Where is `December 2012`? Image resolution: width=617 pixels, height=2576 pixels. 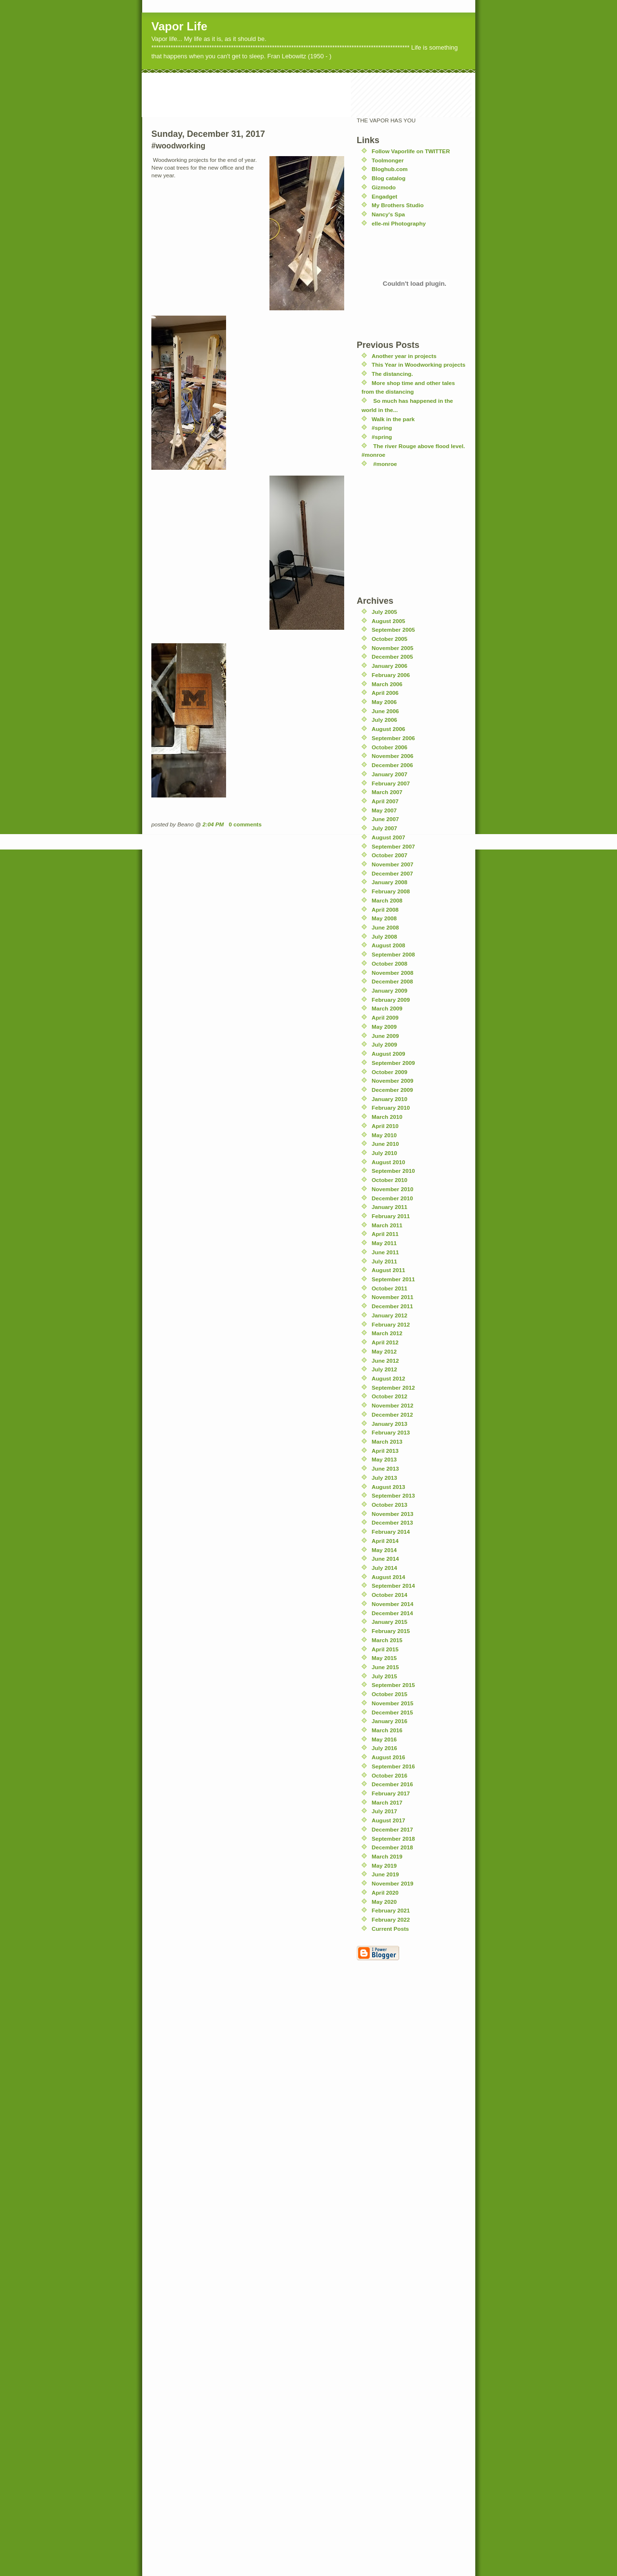
December 2012 is located at coordinates (392, 1414).